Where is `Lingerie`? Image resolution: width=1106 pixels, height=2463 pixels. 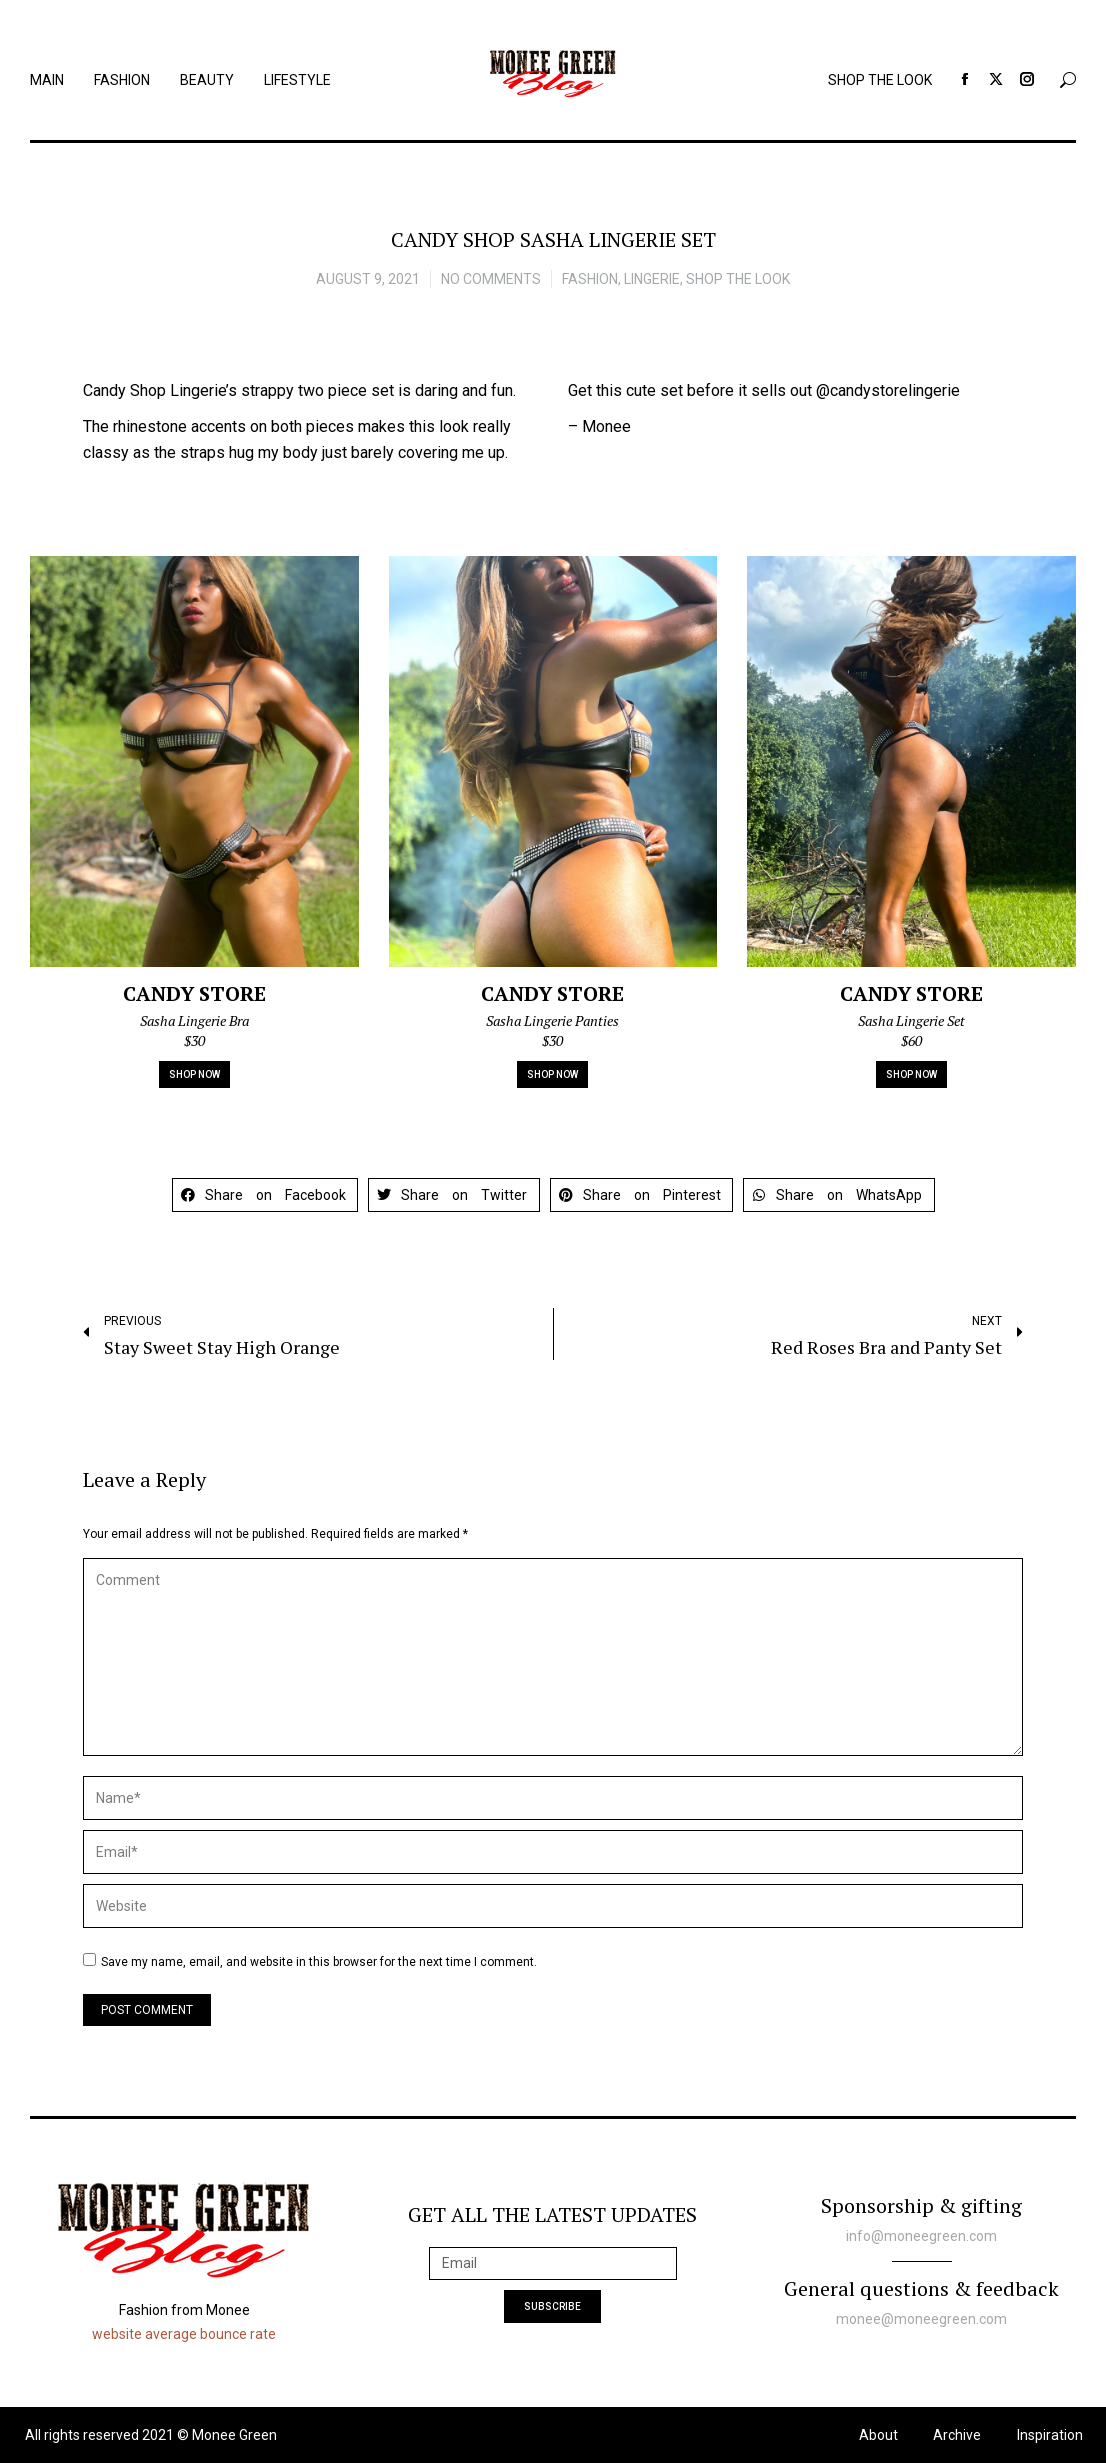 Lingerie is located at coordinates (652, 279).